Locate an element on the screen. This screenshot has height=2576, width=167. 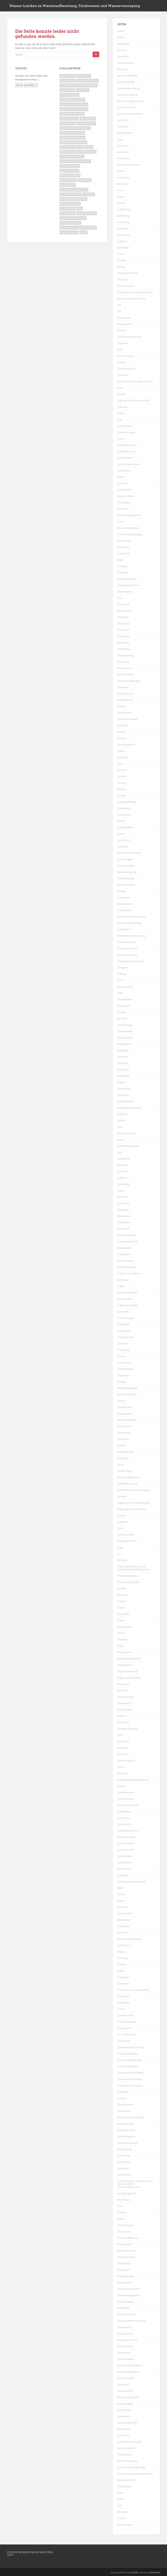
Einwohnergleichwert is located at coordinates (128, 585).